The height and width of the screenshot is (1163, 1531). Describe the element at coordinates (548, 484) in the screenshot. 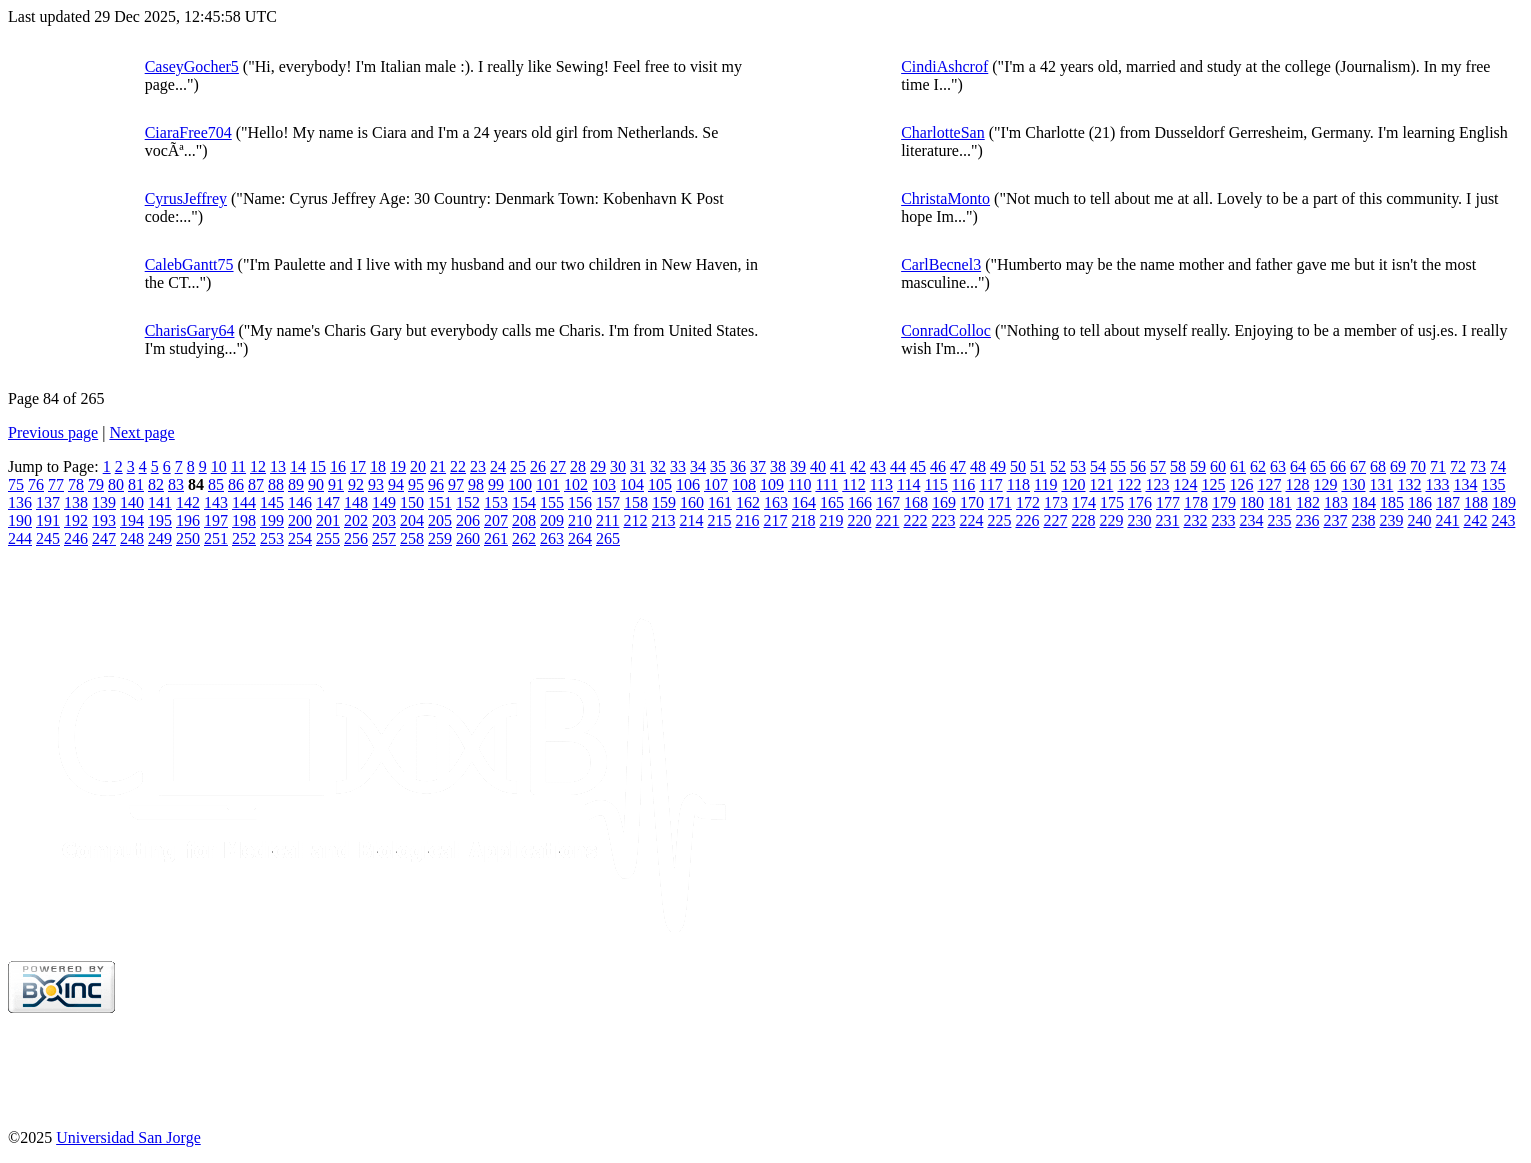

I see `101` at that location.